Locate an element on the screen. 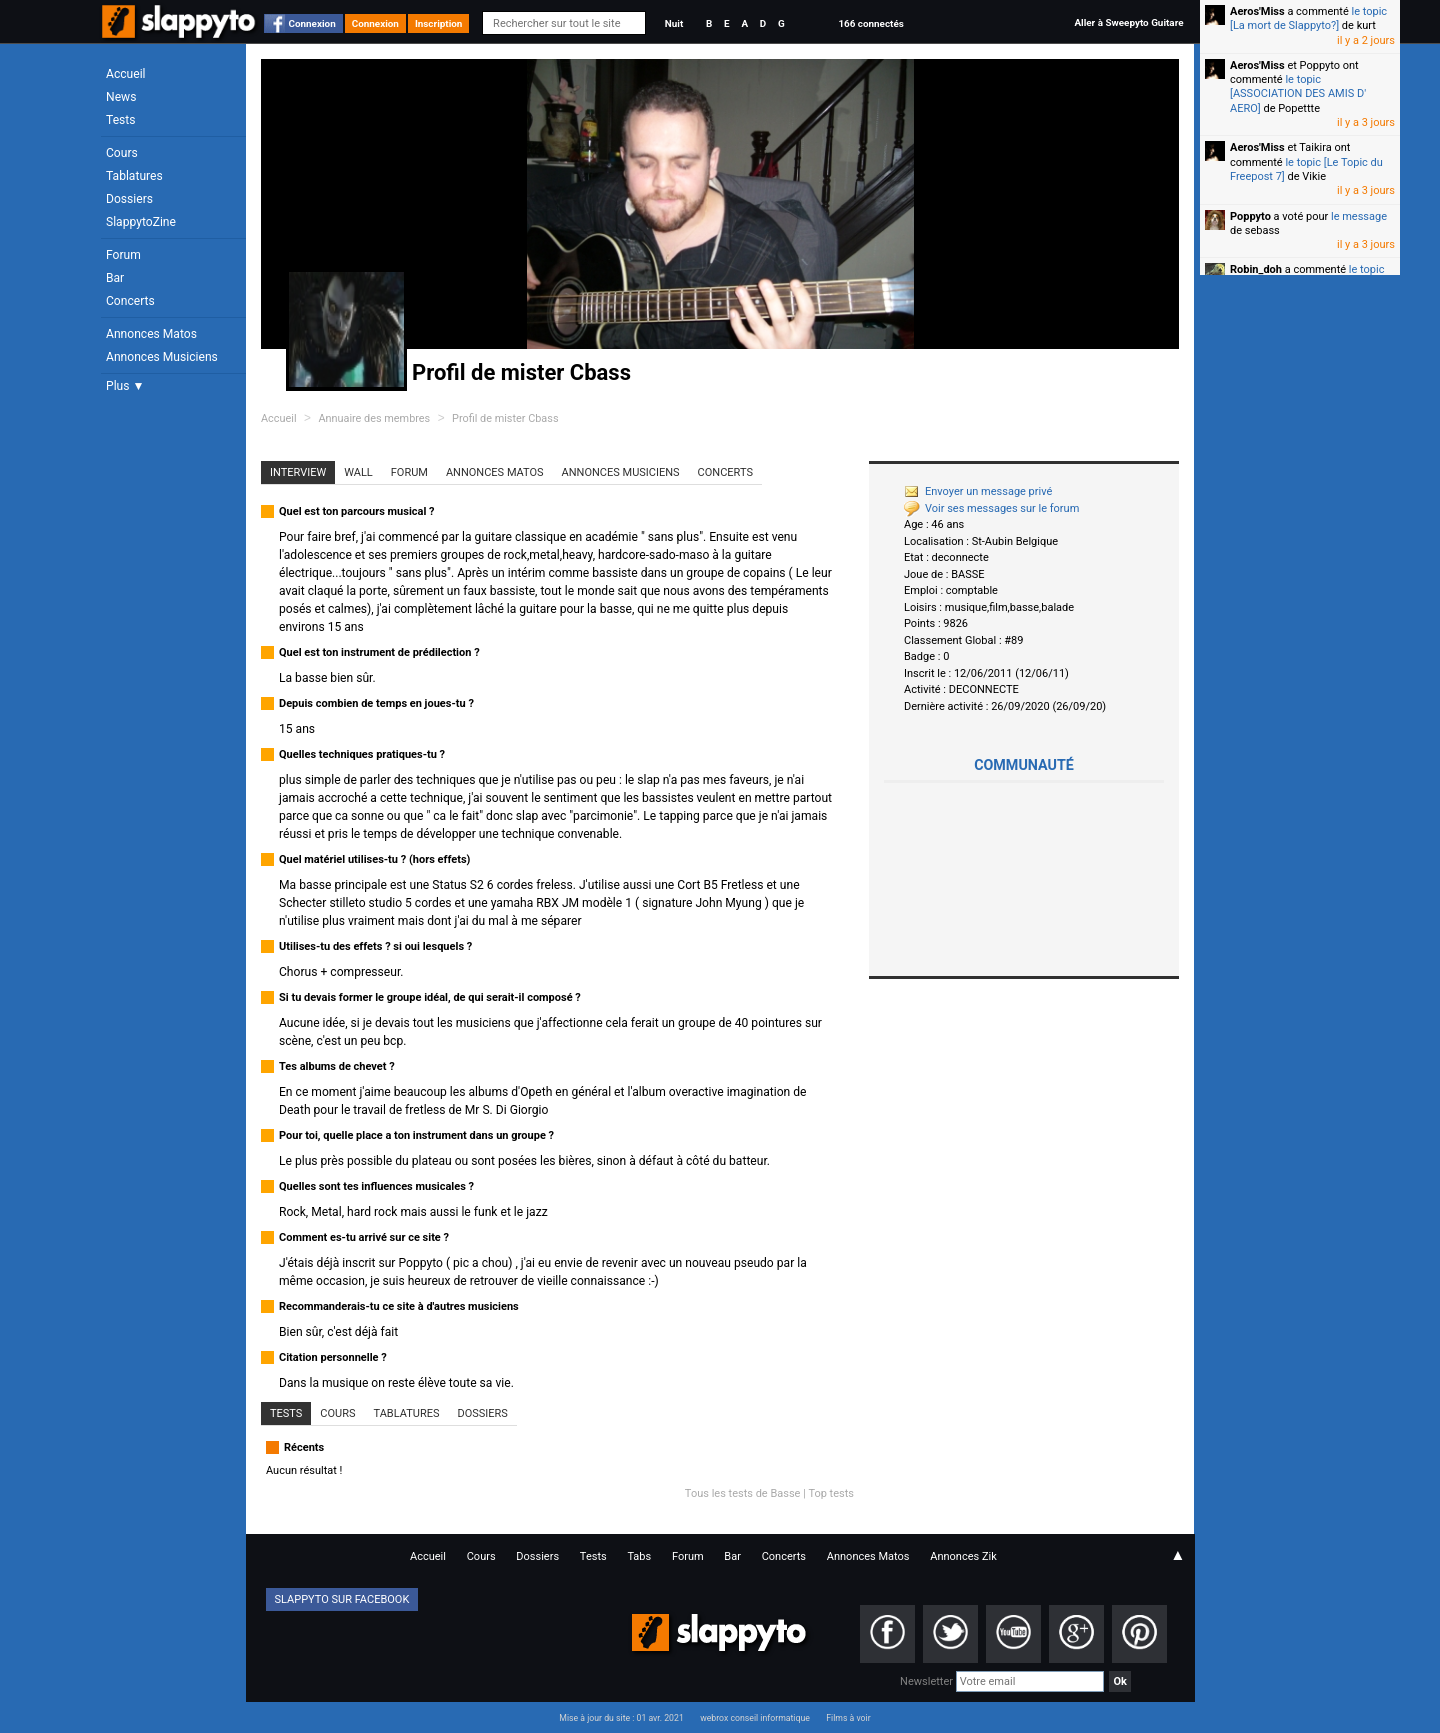  Interview is located at coordinates (298, 472).